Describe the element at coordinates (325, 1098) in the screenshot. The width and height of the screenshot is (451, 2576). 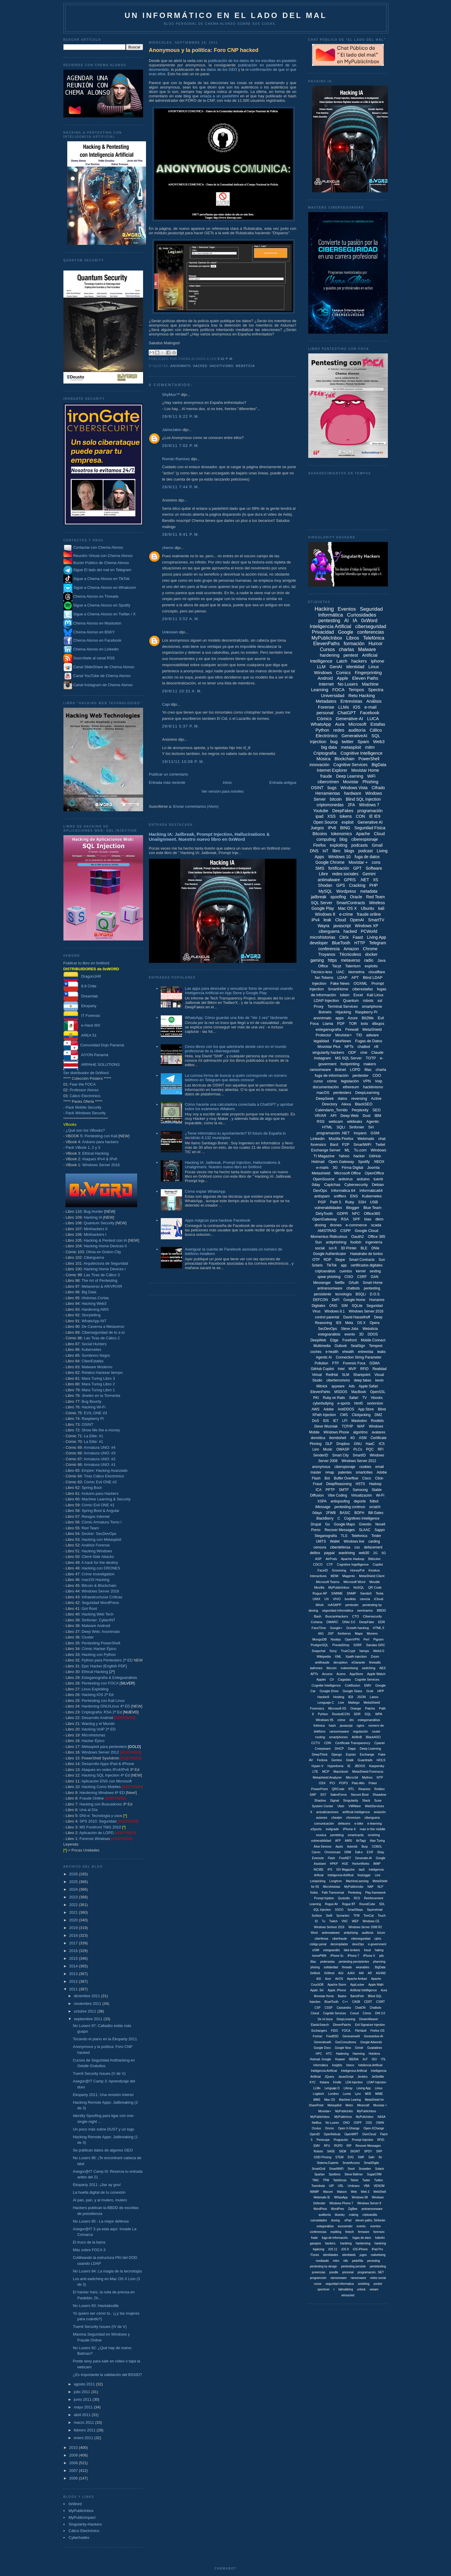
I see `DeepSeek` at that location.